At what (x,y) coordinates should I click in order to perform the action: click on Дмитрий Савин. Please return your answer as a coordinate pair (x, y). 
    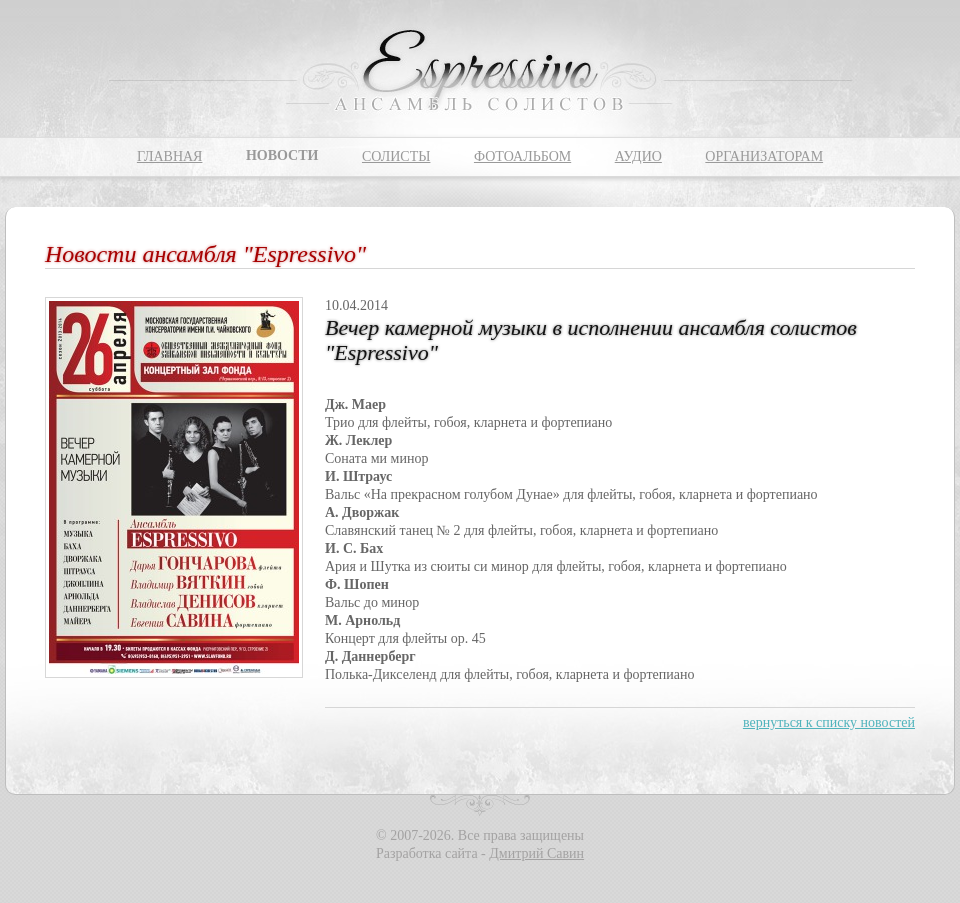
    Looking at the image, I should click on (536, 853).